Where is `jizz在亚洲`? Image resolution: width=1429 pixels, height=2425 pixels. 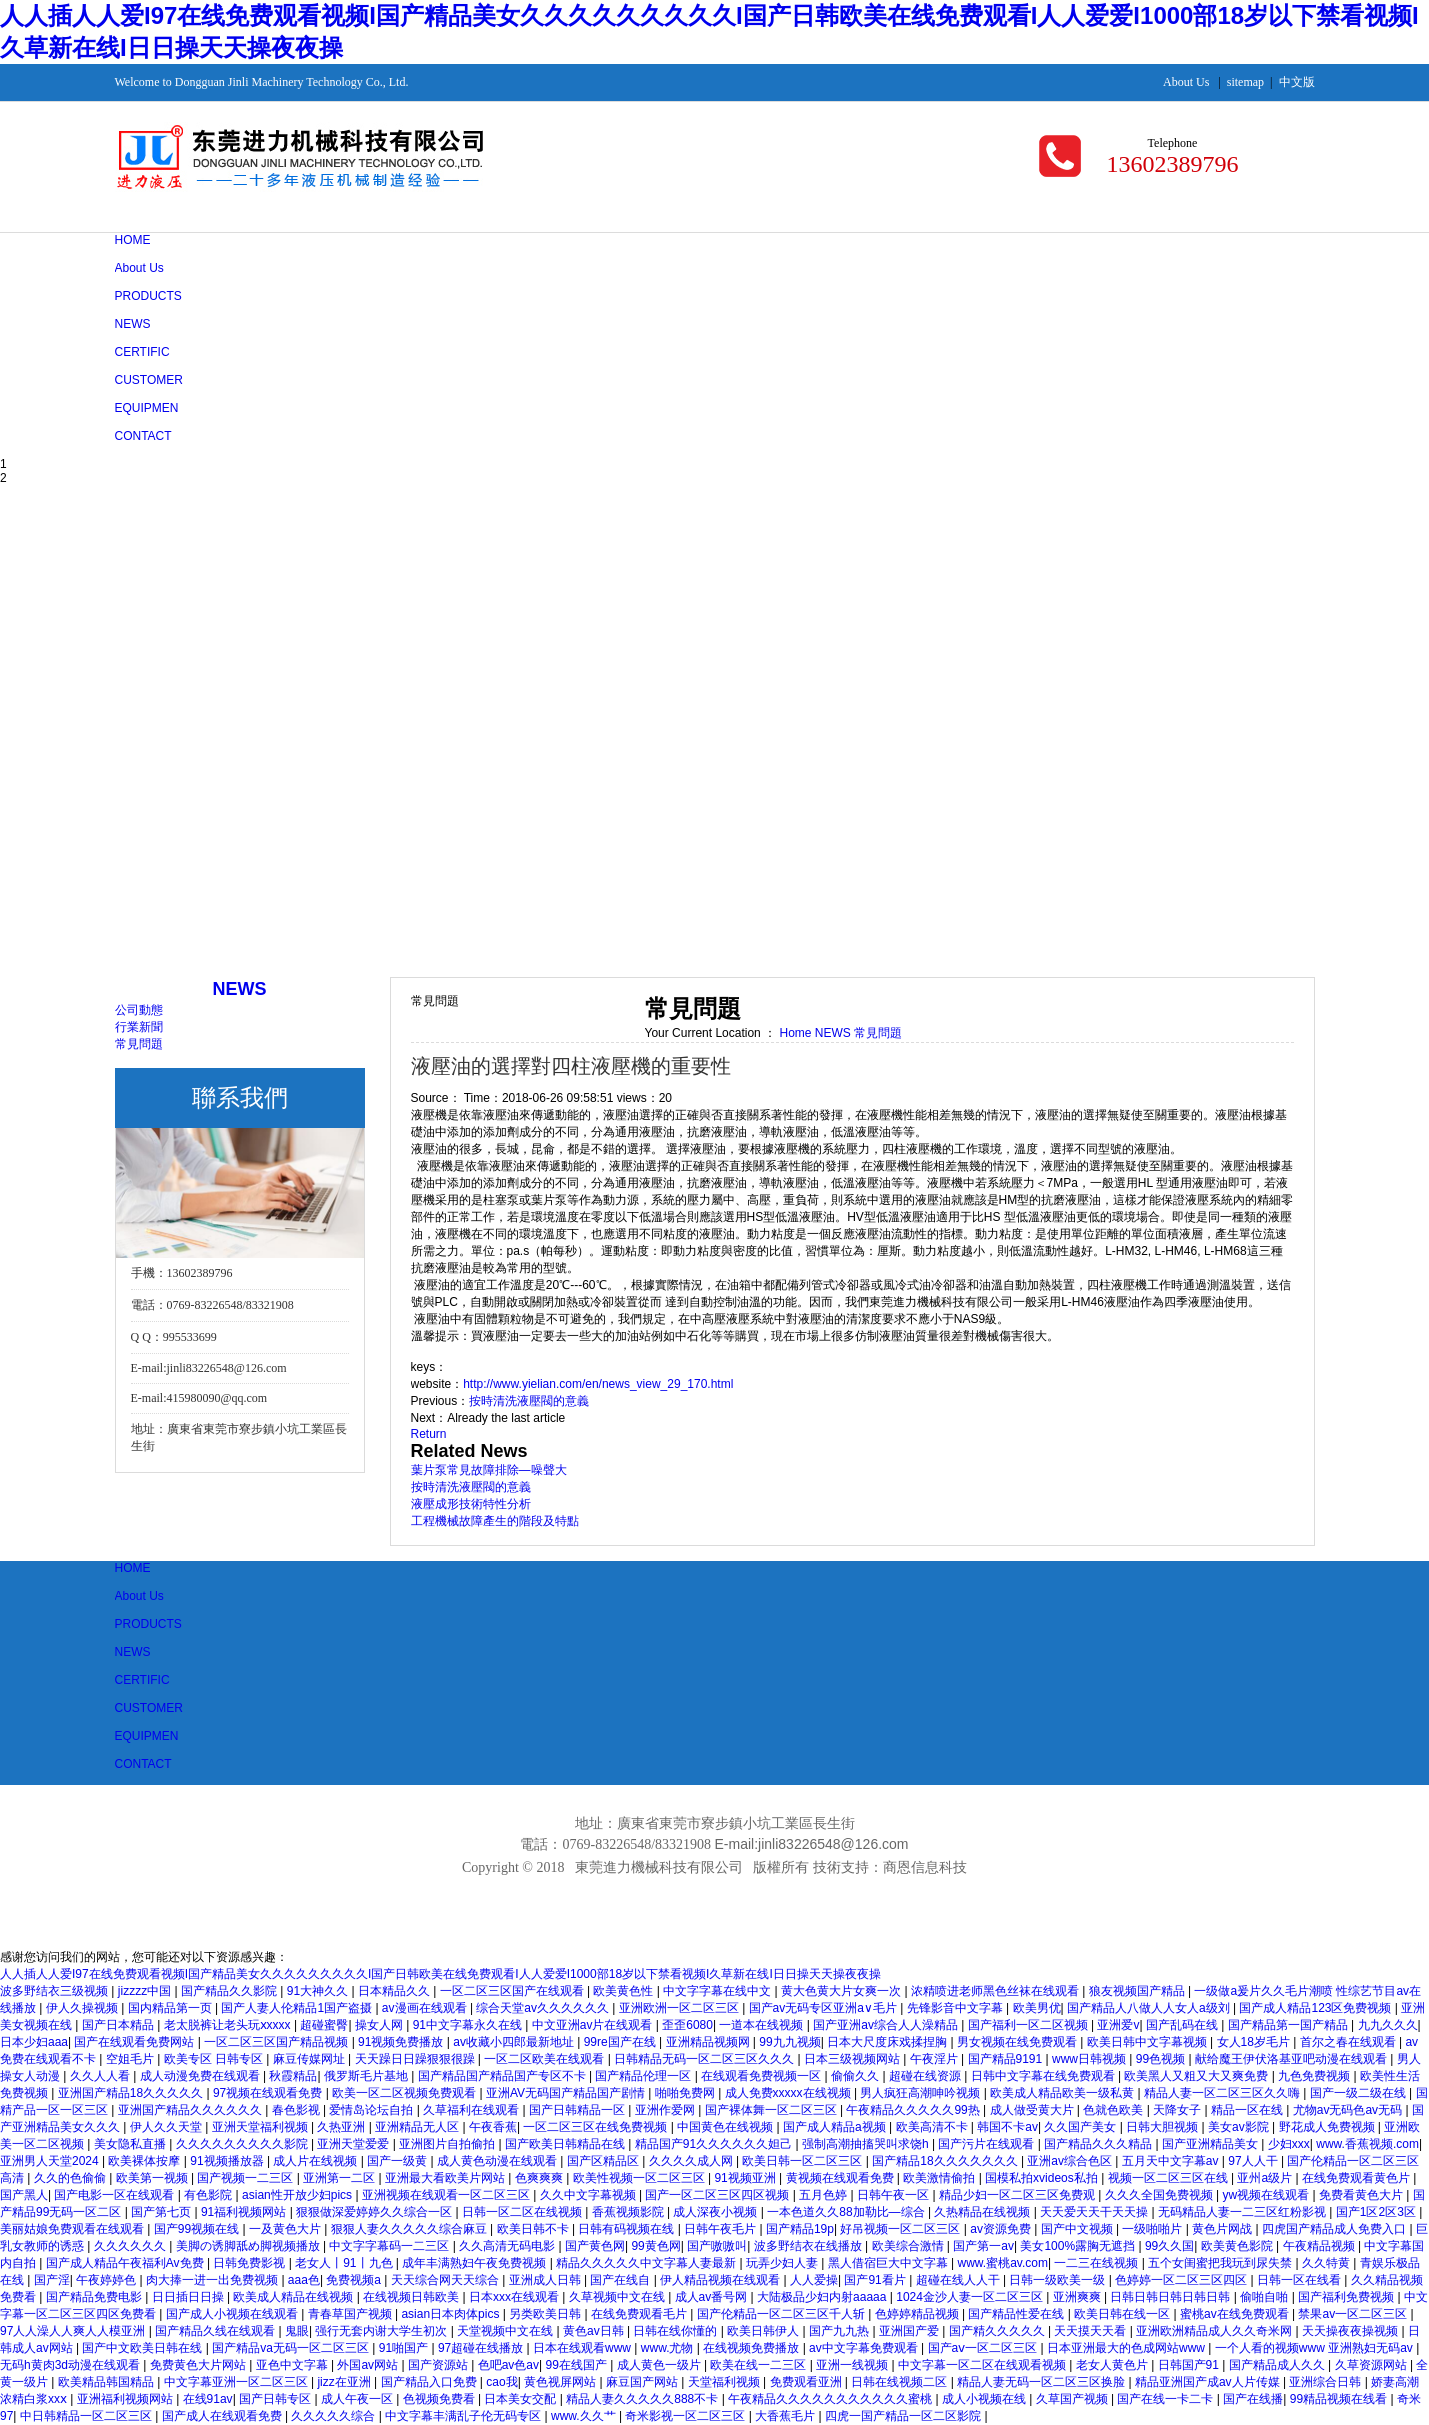 jizz在亚洲 is located at coordinates (345, 2382).